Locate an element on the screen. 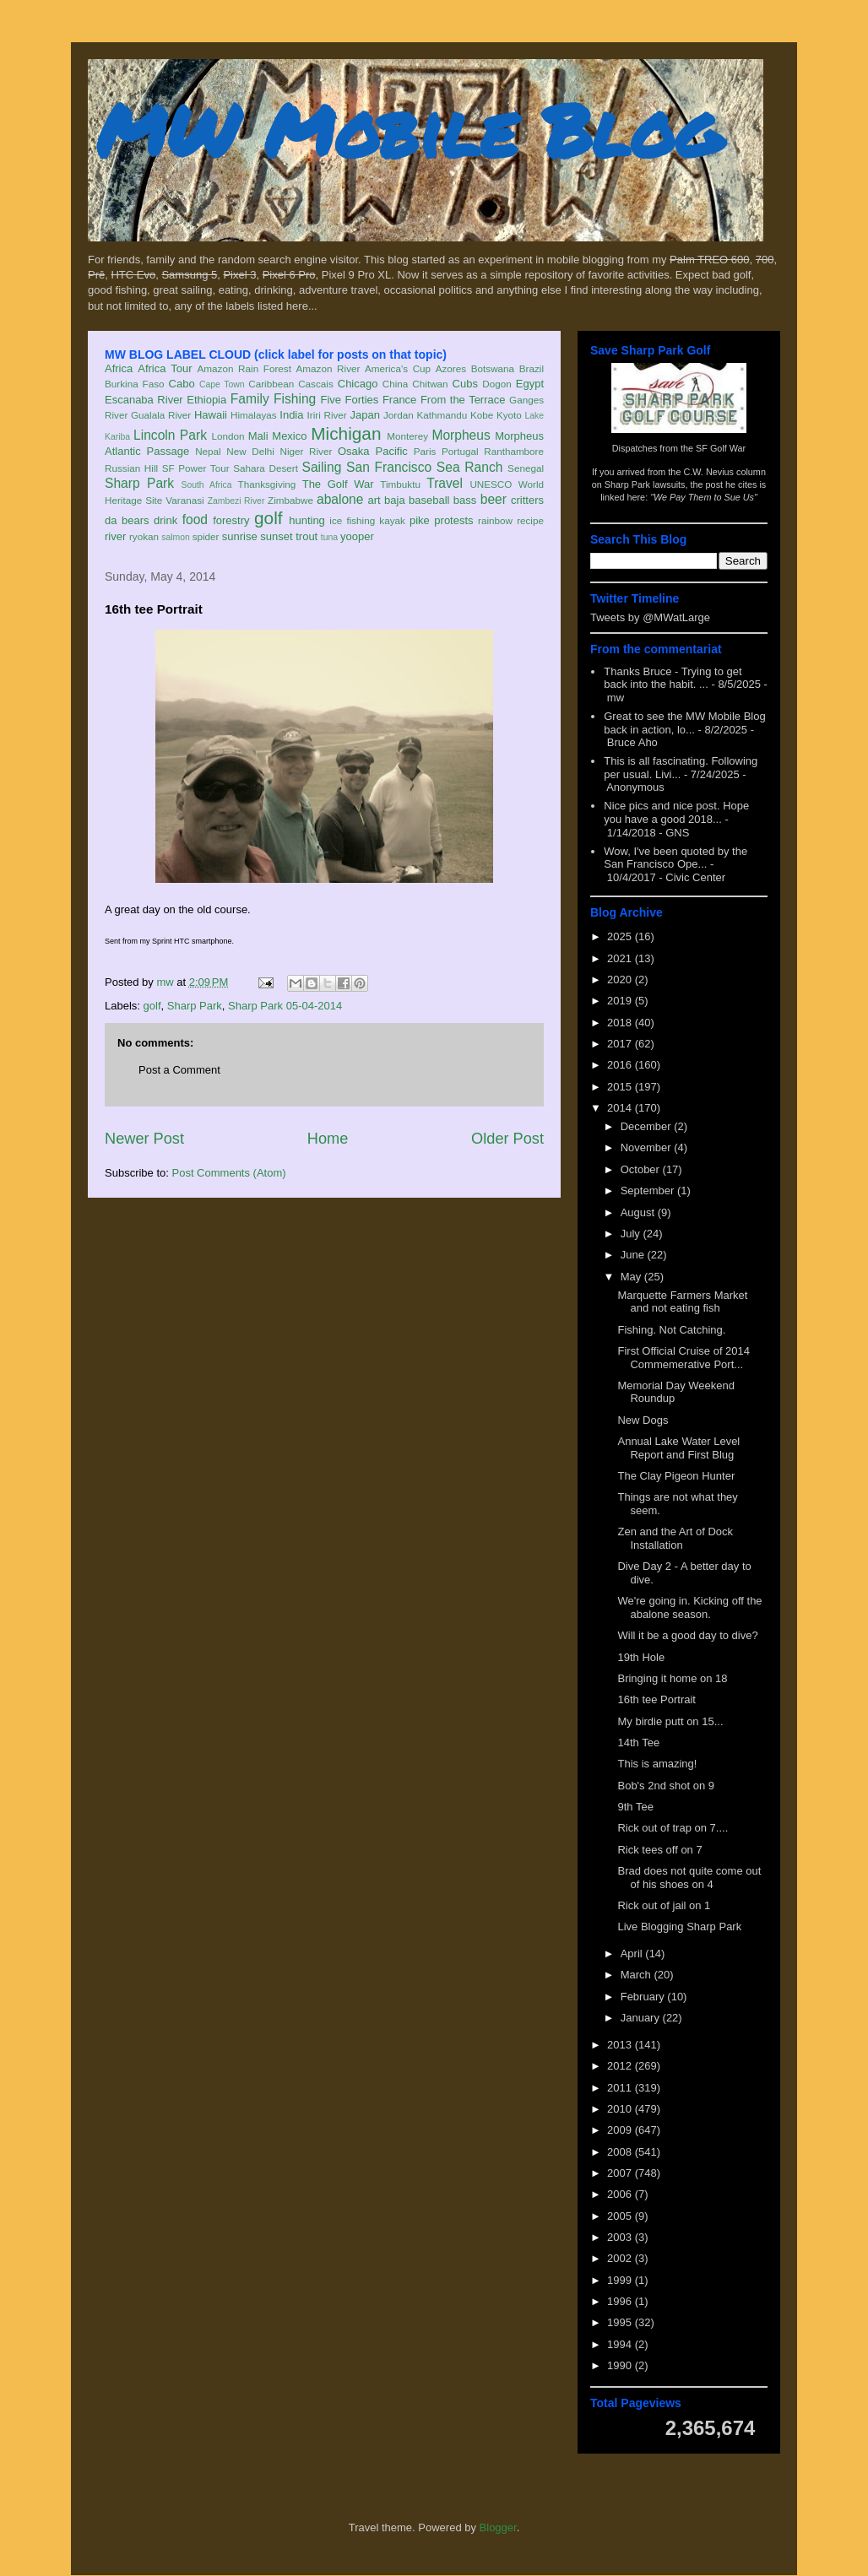 This screenshot has width=868, height=2576. 16th tee Portrait is located at coordinates (656, 1699).